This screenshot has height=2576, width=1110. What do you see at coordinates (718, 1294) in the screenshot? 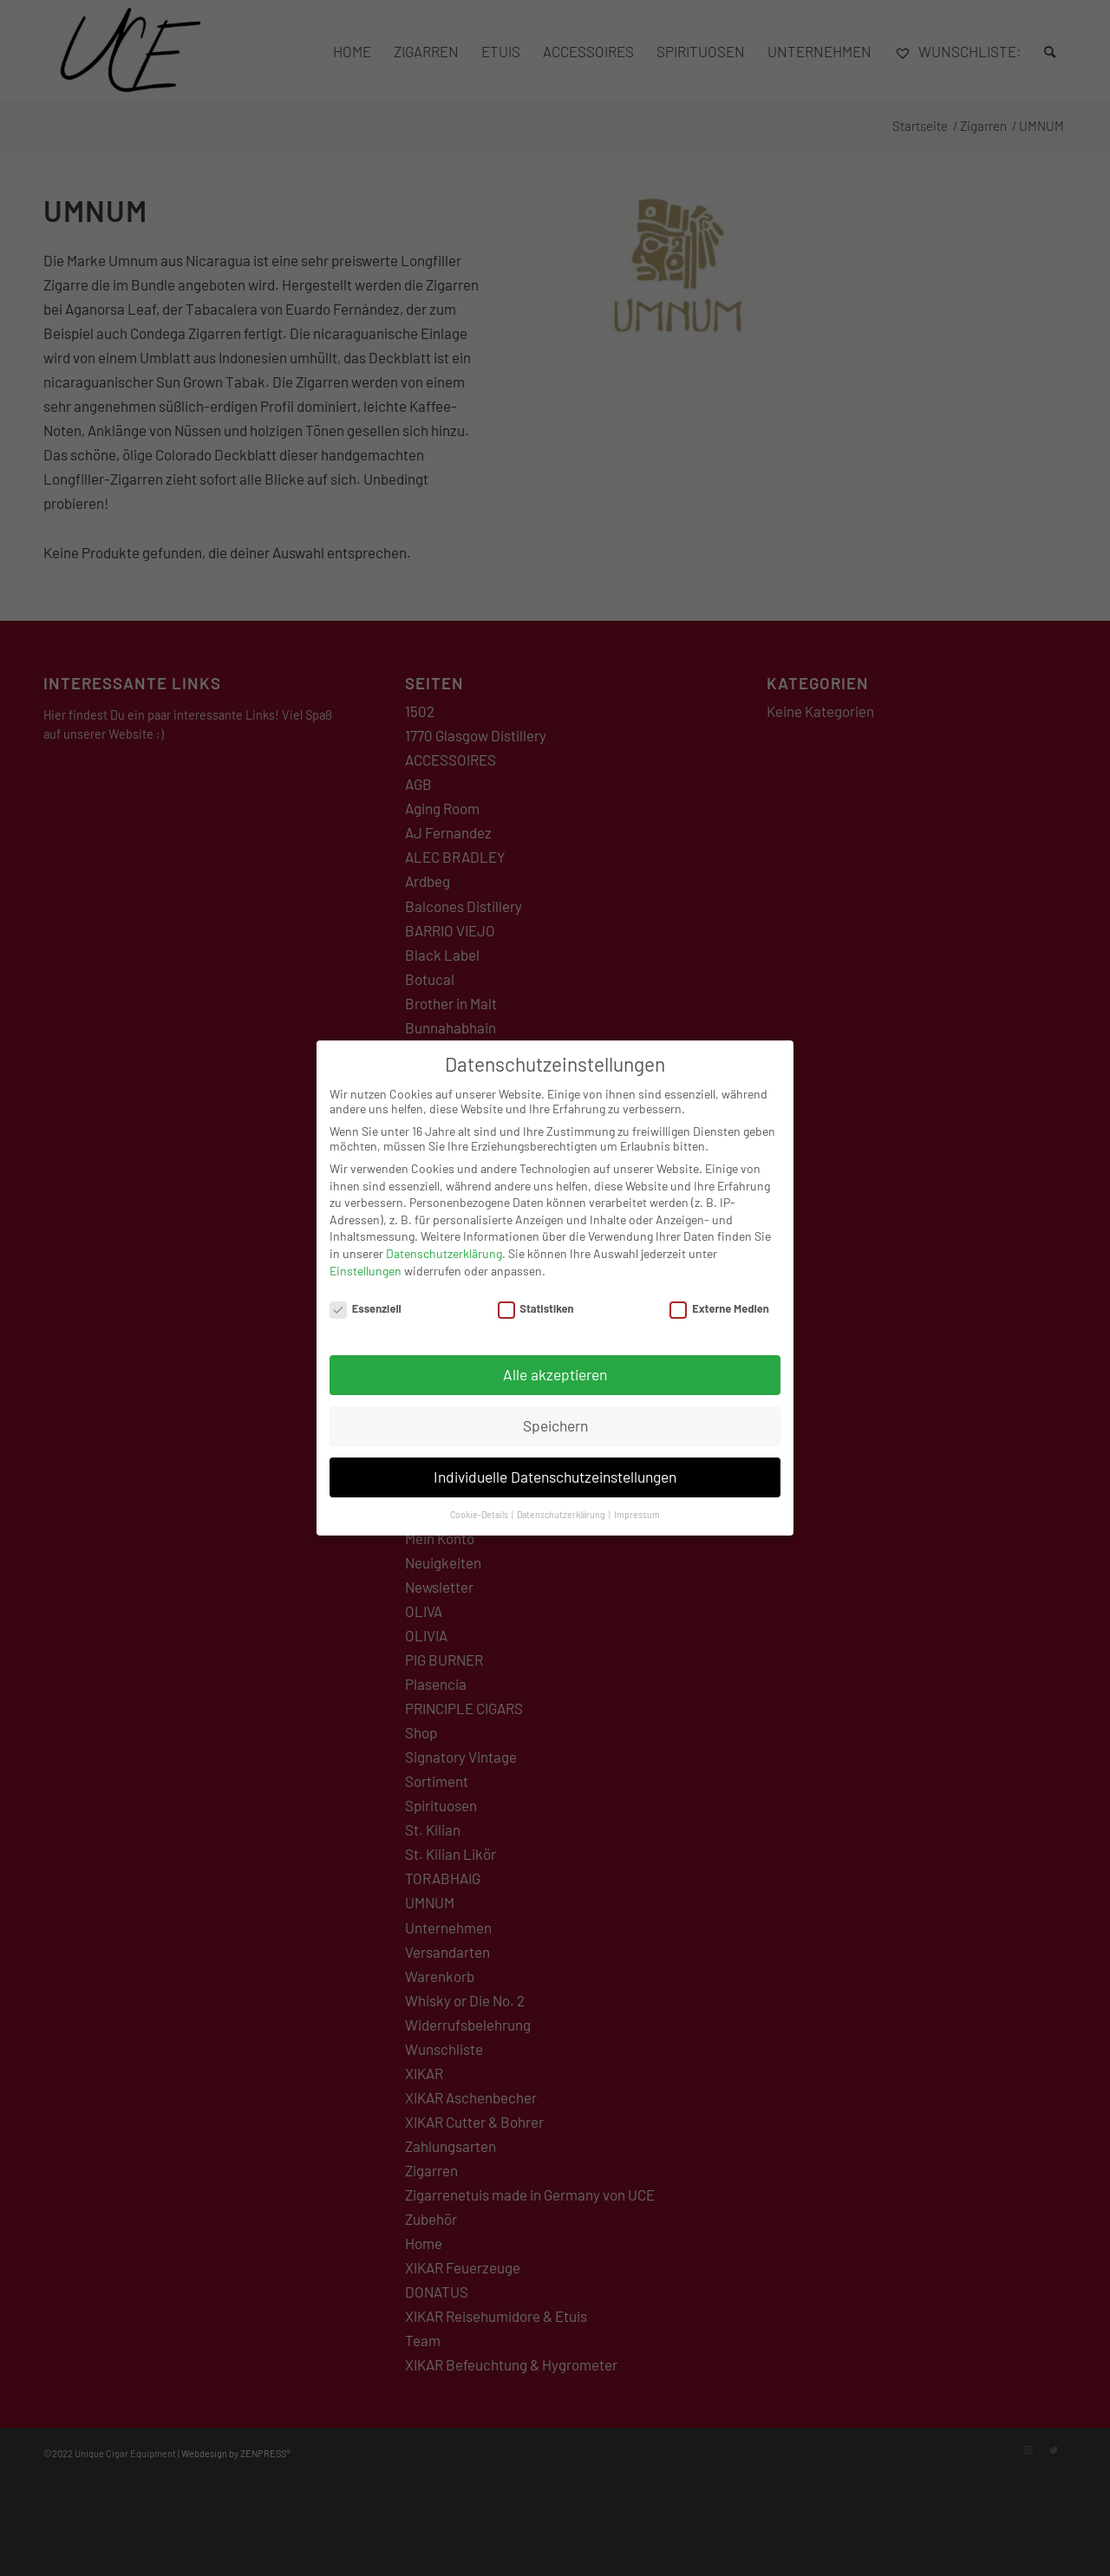
I see `Externe Medien` at bounding box center [718, 1294].